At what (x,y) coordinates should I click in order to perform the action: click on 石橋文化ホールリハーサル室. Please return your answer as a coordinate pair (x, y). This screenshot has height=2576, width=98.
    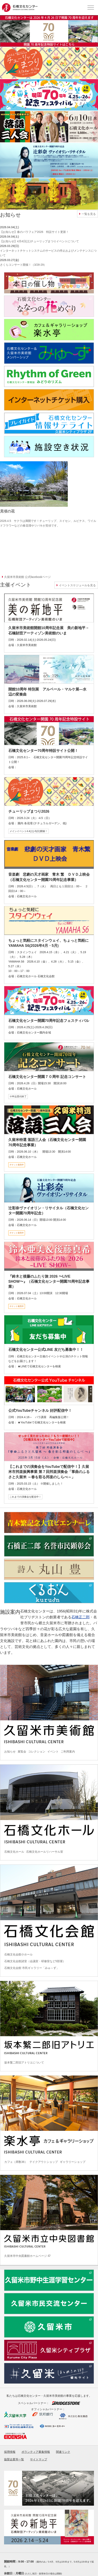
    Looking at the image, I should click on (44, 1851).